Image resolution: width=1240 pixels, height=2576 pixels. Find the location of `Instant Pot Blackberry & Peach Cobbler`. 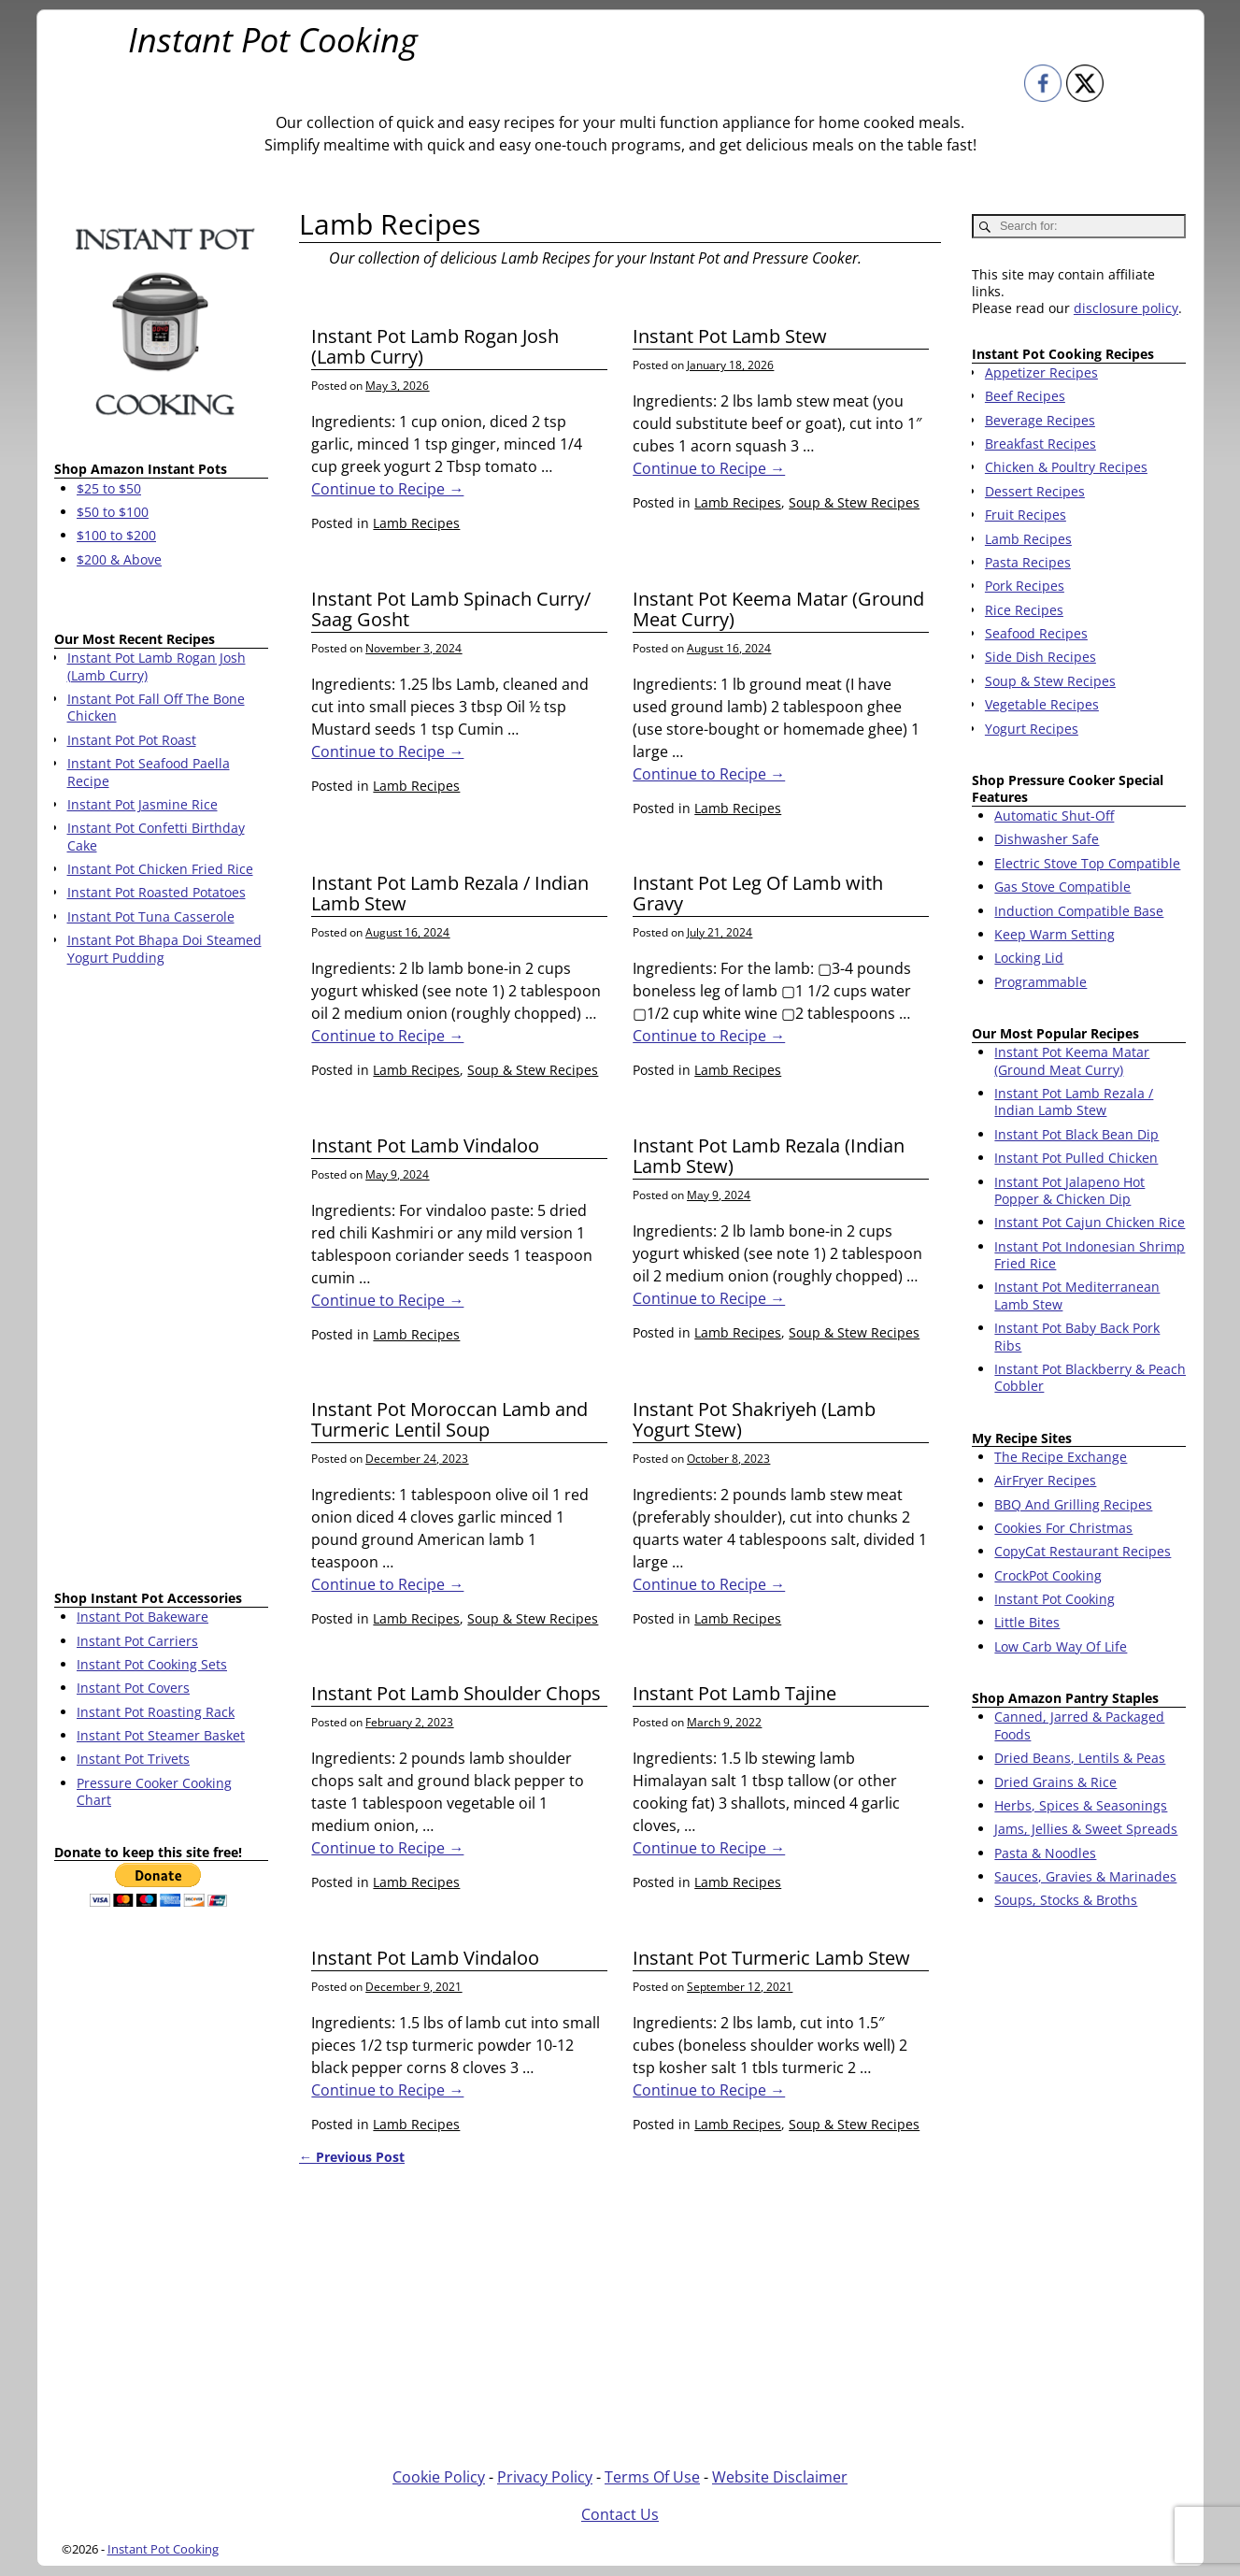

Instant Pot Blackberry & Peach Cobbler is located at coordinates (1090, 1377).